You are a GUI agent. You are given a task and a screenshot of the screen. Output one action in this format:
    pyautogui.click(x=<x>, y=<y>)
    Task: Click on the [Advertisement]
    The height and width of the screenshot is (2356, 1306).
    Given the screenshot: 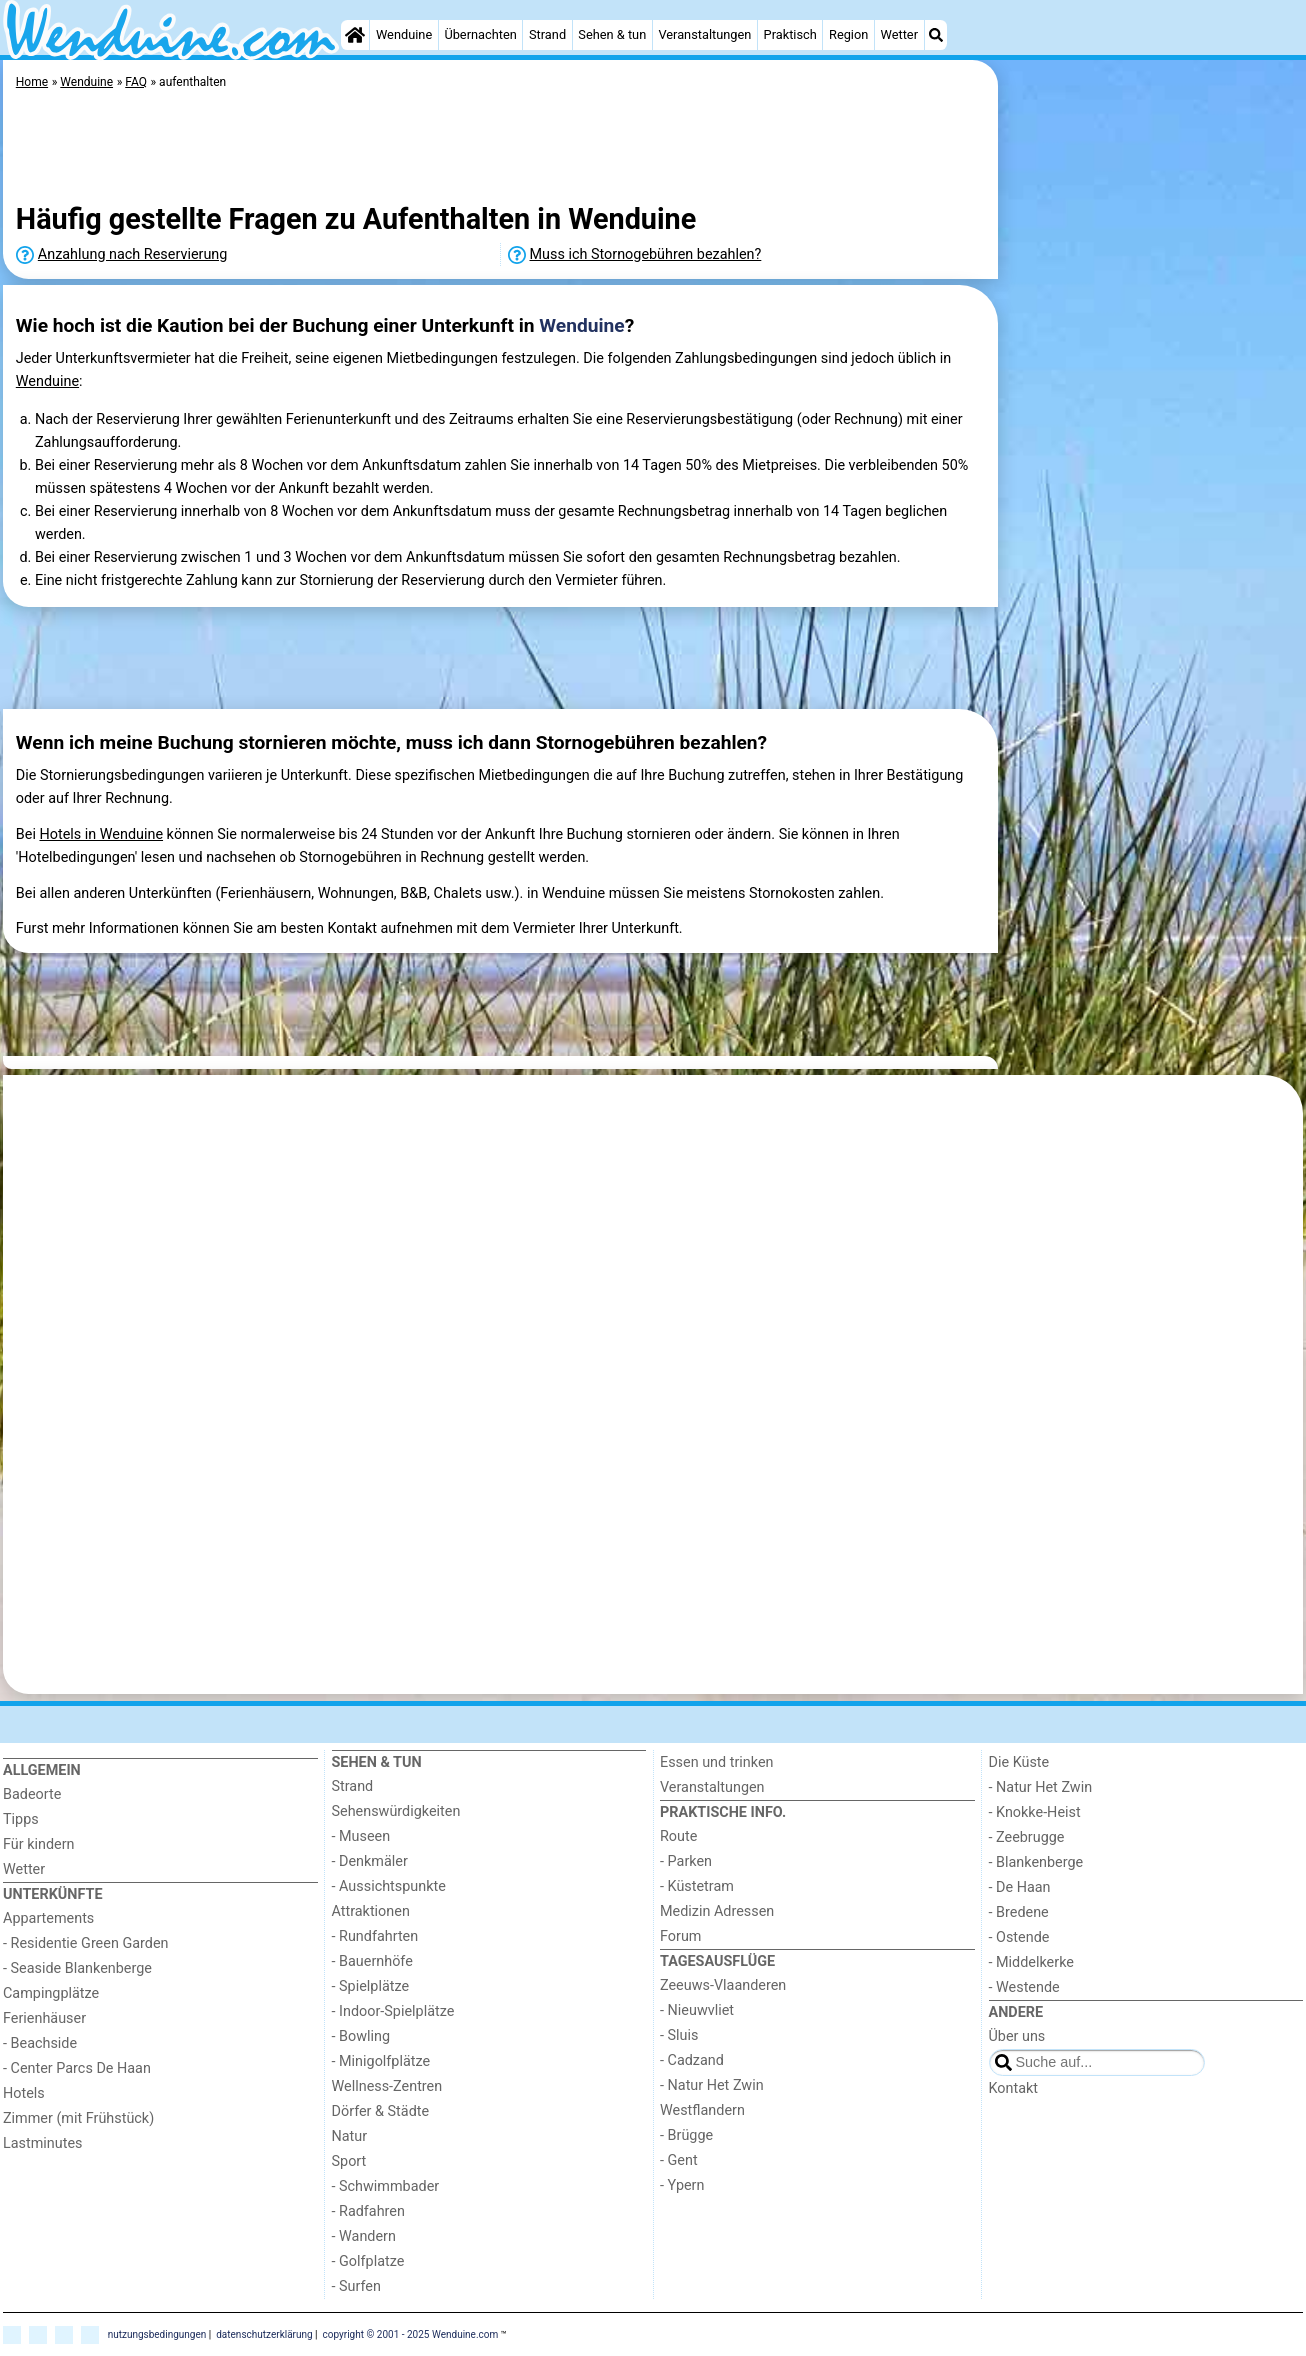 What is the action you would take?
    pyautogui.click(x=1153, y=520)
    